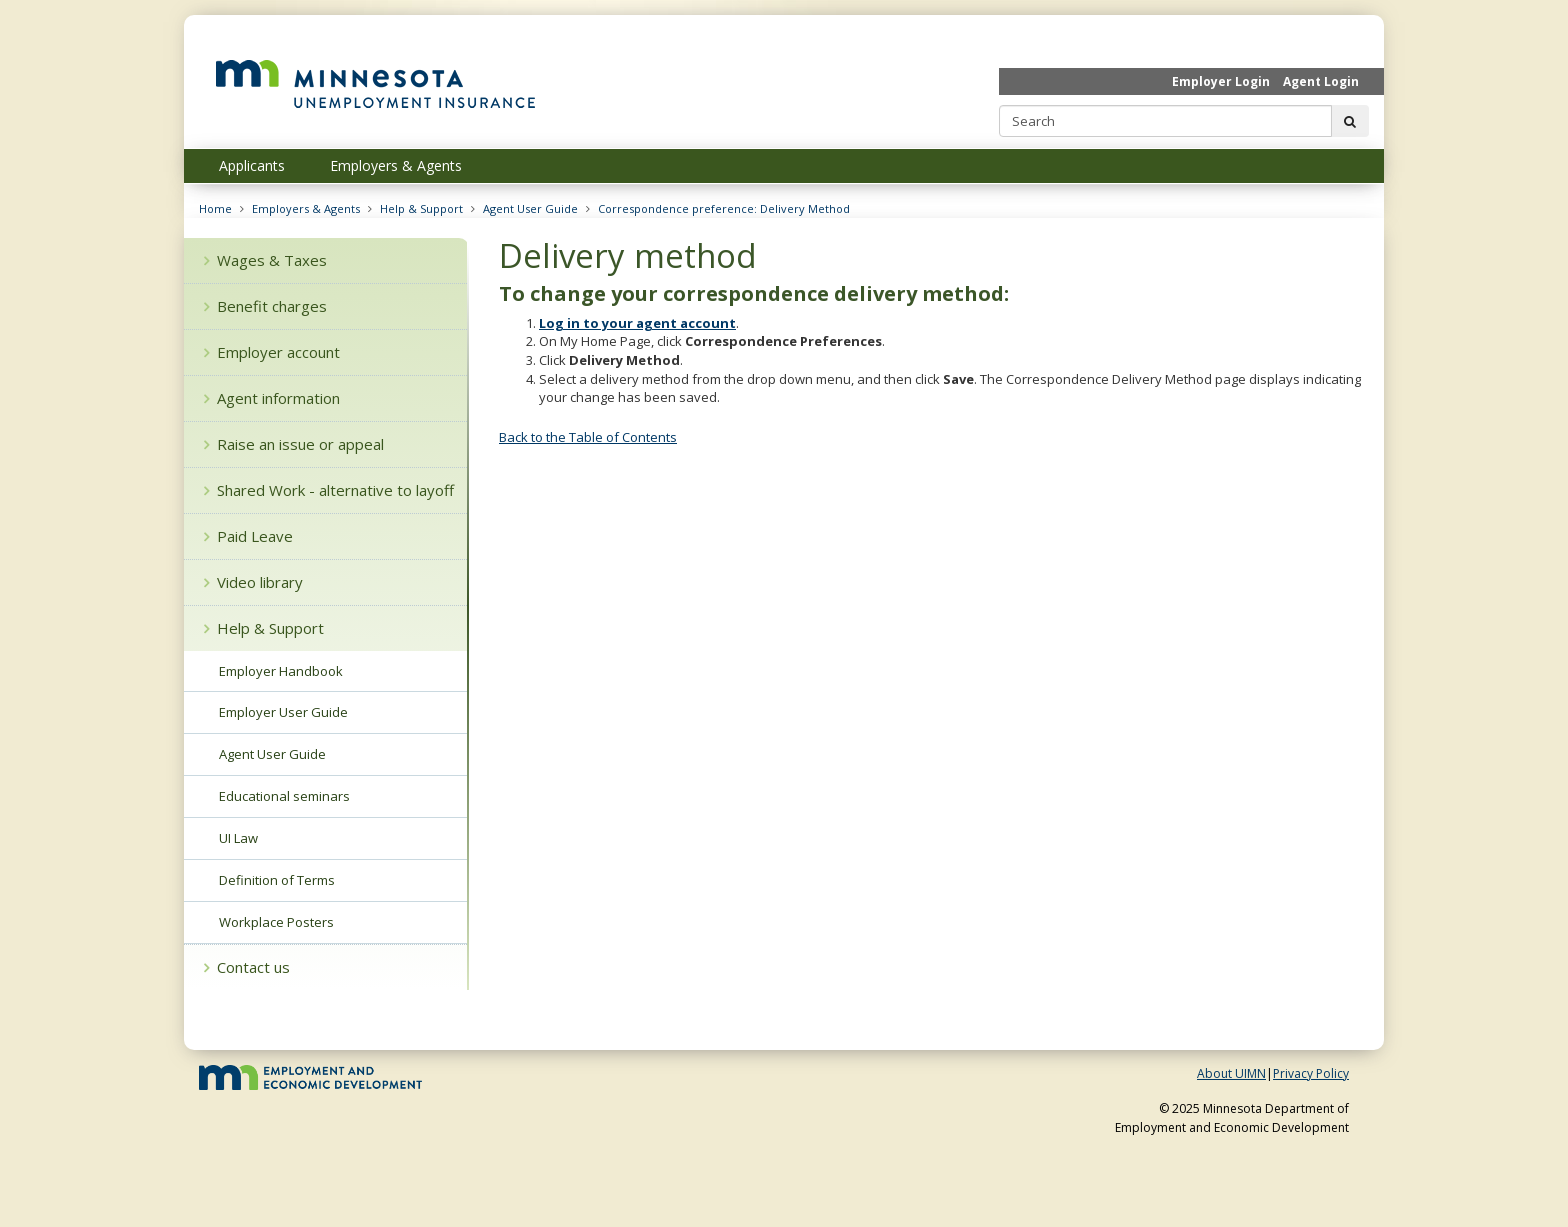 The height and width of the screenshot is (1227, 1568). What do you see at coordinates (1321, 81) in the screenshot?
I see `Agent Login` at bounding box center [1321, 81].